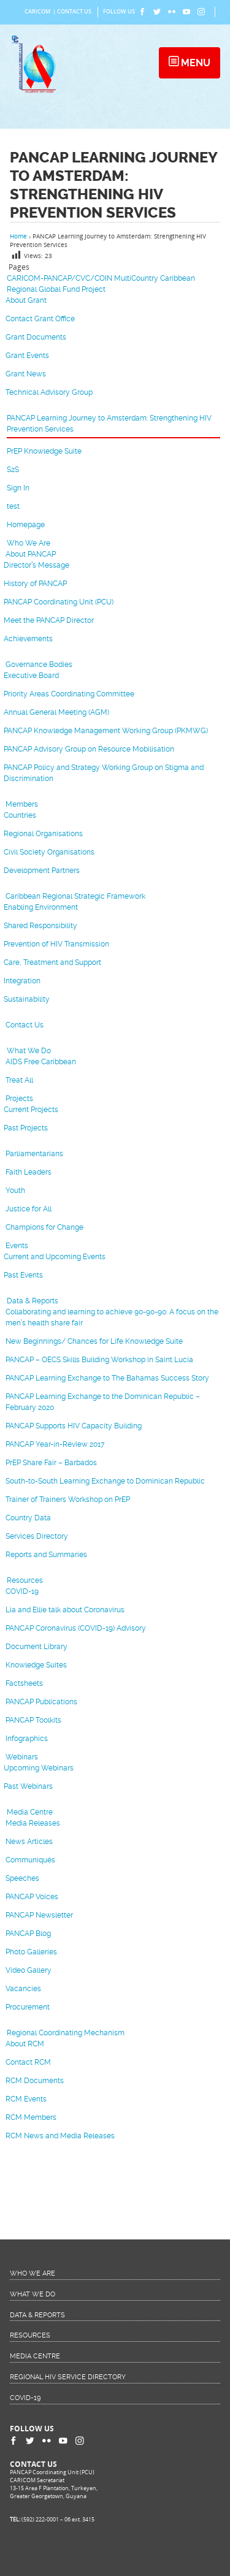  Describe the element at coordinates (28, 638) in the screenshot. I see `Achievements` at that location.